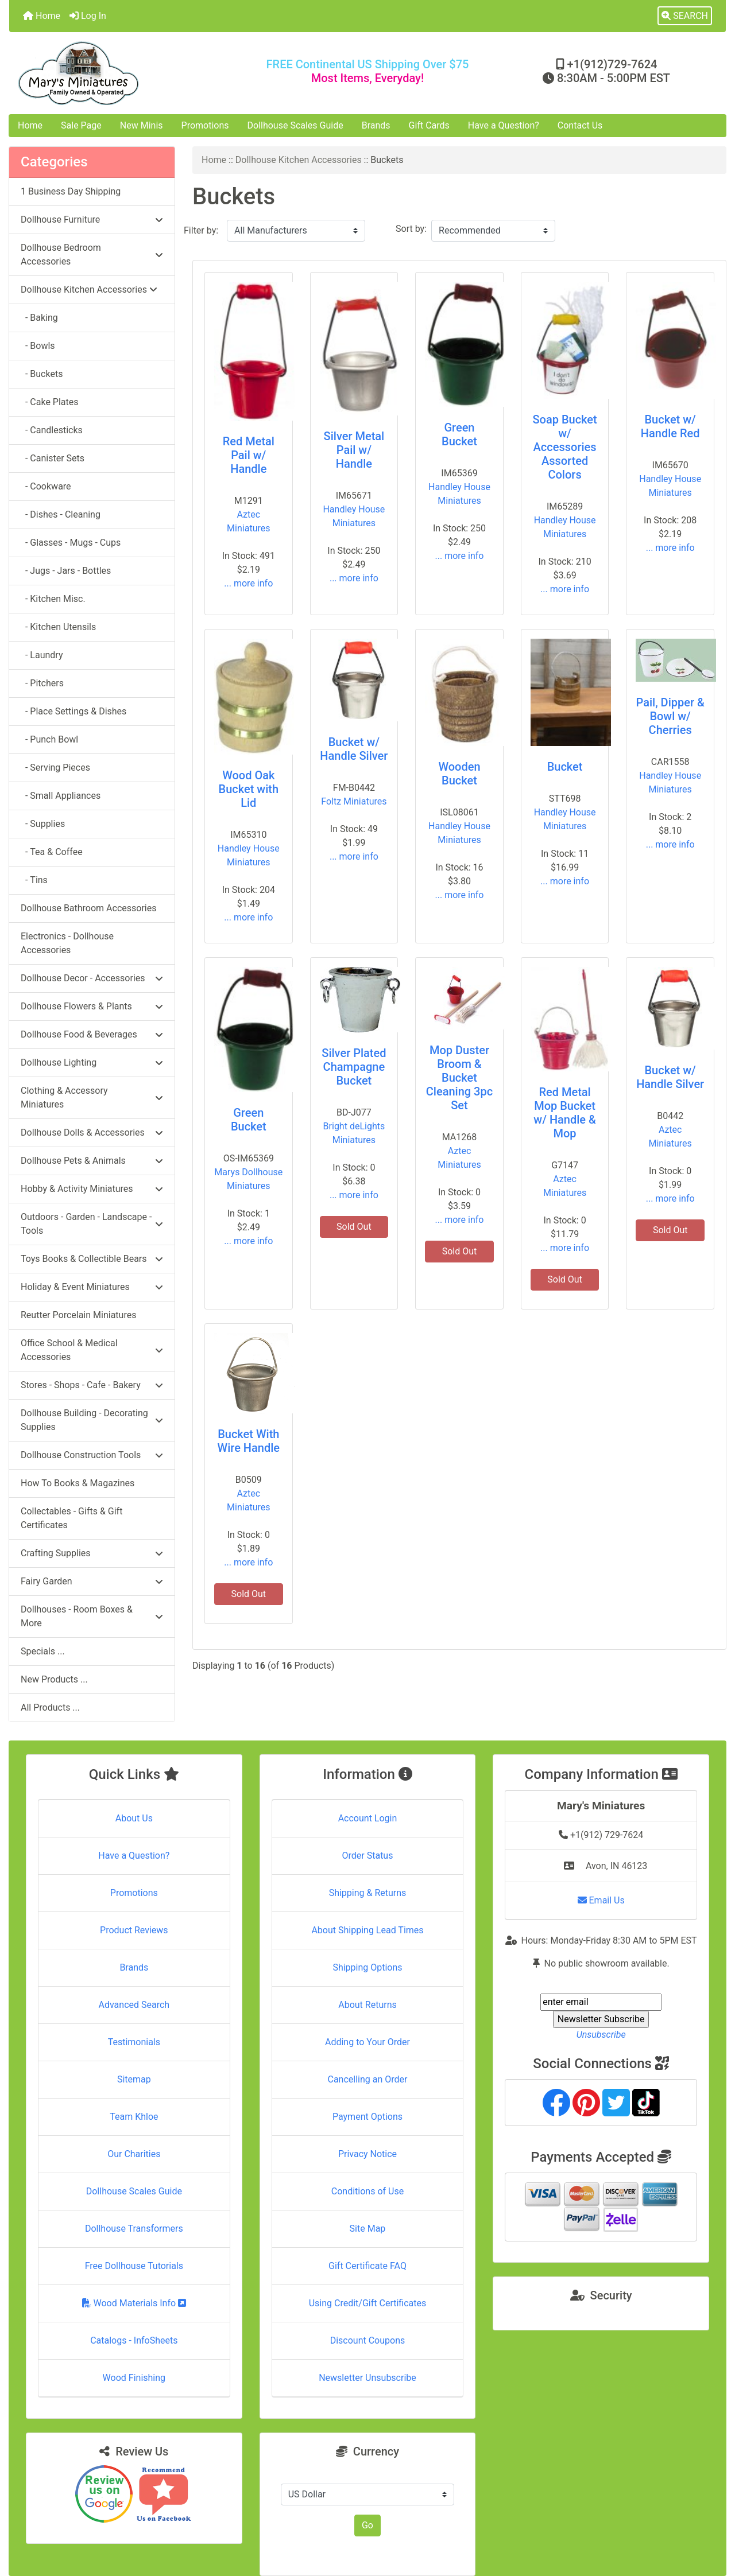 The height and width of the screenshot is (2576, 735). What do you see at coordinates (367, 2377) in the screenshot?
I see `Newsletter Unsubscribe` at bounding box center [367, 2377].